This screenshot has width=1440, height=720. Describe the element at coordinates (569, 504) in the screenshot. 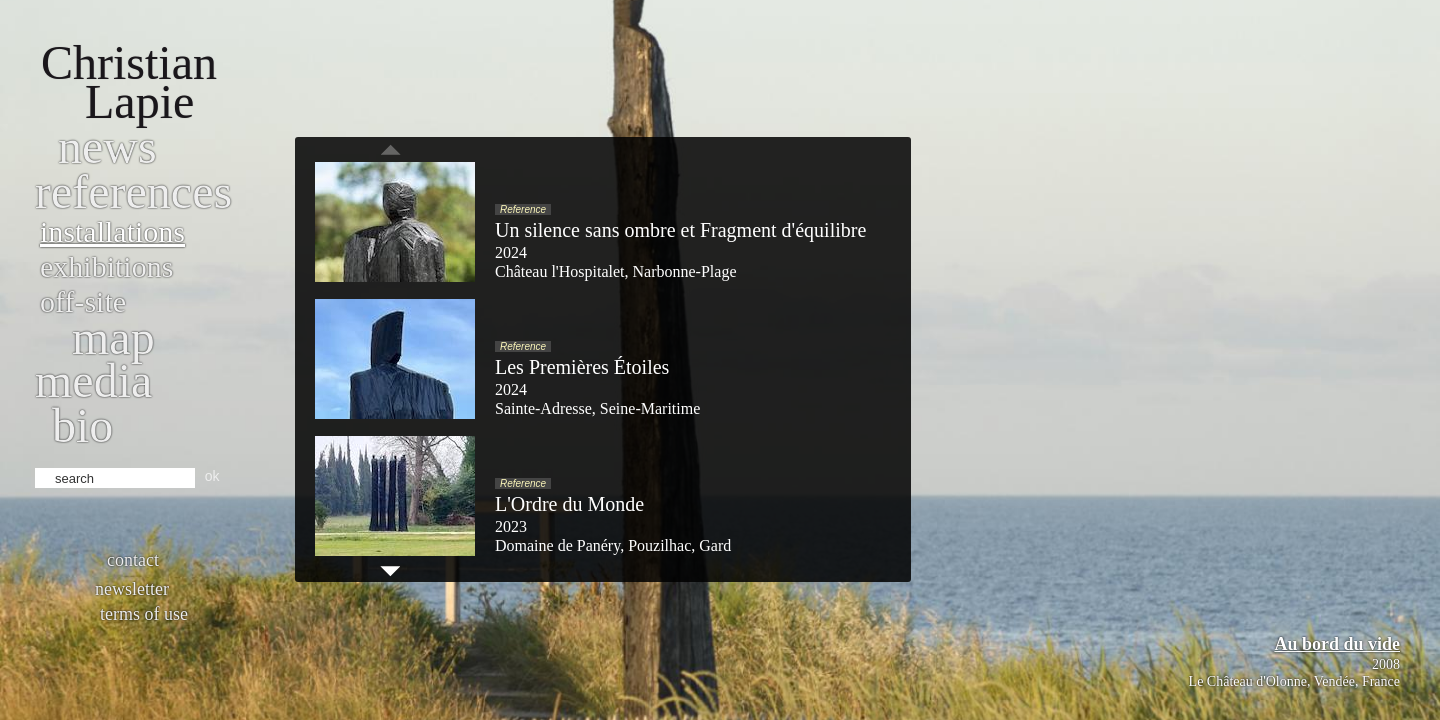

I see `L'Ordre du Monde` at that location.